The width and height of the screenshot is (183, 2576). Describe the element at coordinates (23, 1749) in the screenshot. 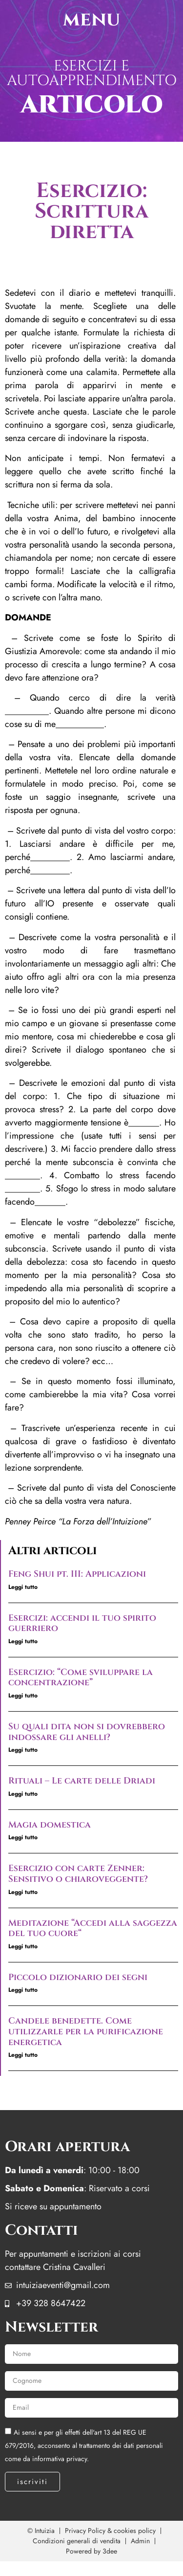

I see `Leggi tutto [Leggi tutto Su quali dita non si dovrebbero indossare gli anelli?]` at that location.